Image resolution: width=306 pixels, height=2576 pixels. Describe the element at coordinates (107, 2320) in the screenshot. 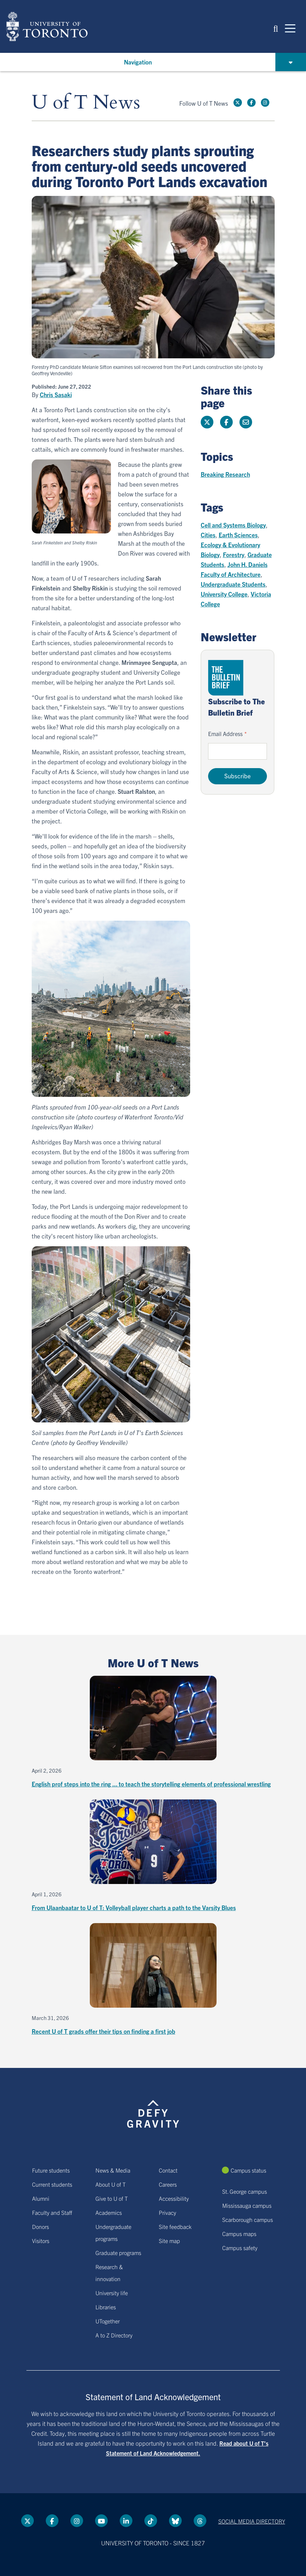

I see `UTogether` at that location.